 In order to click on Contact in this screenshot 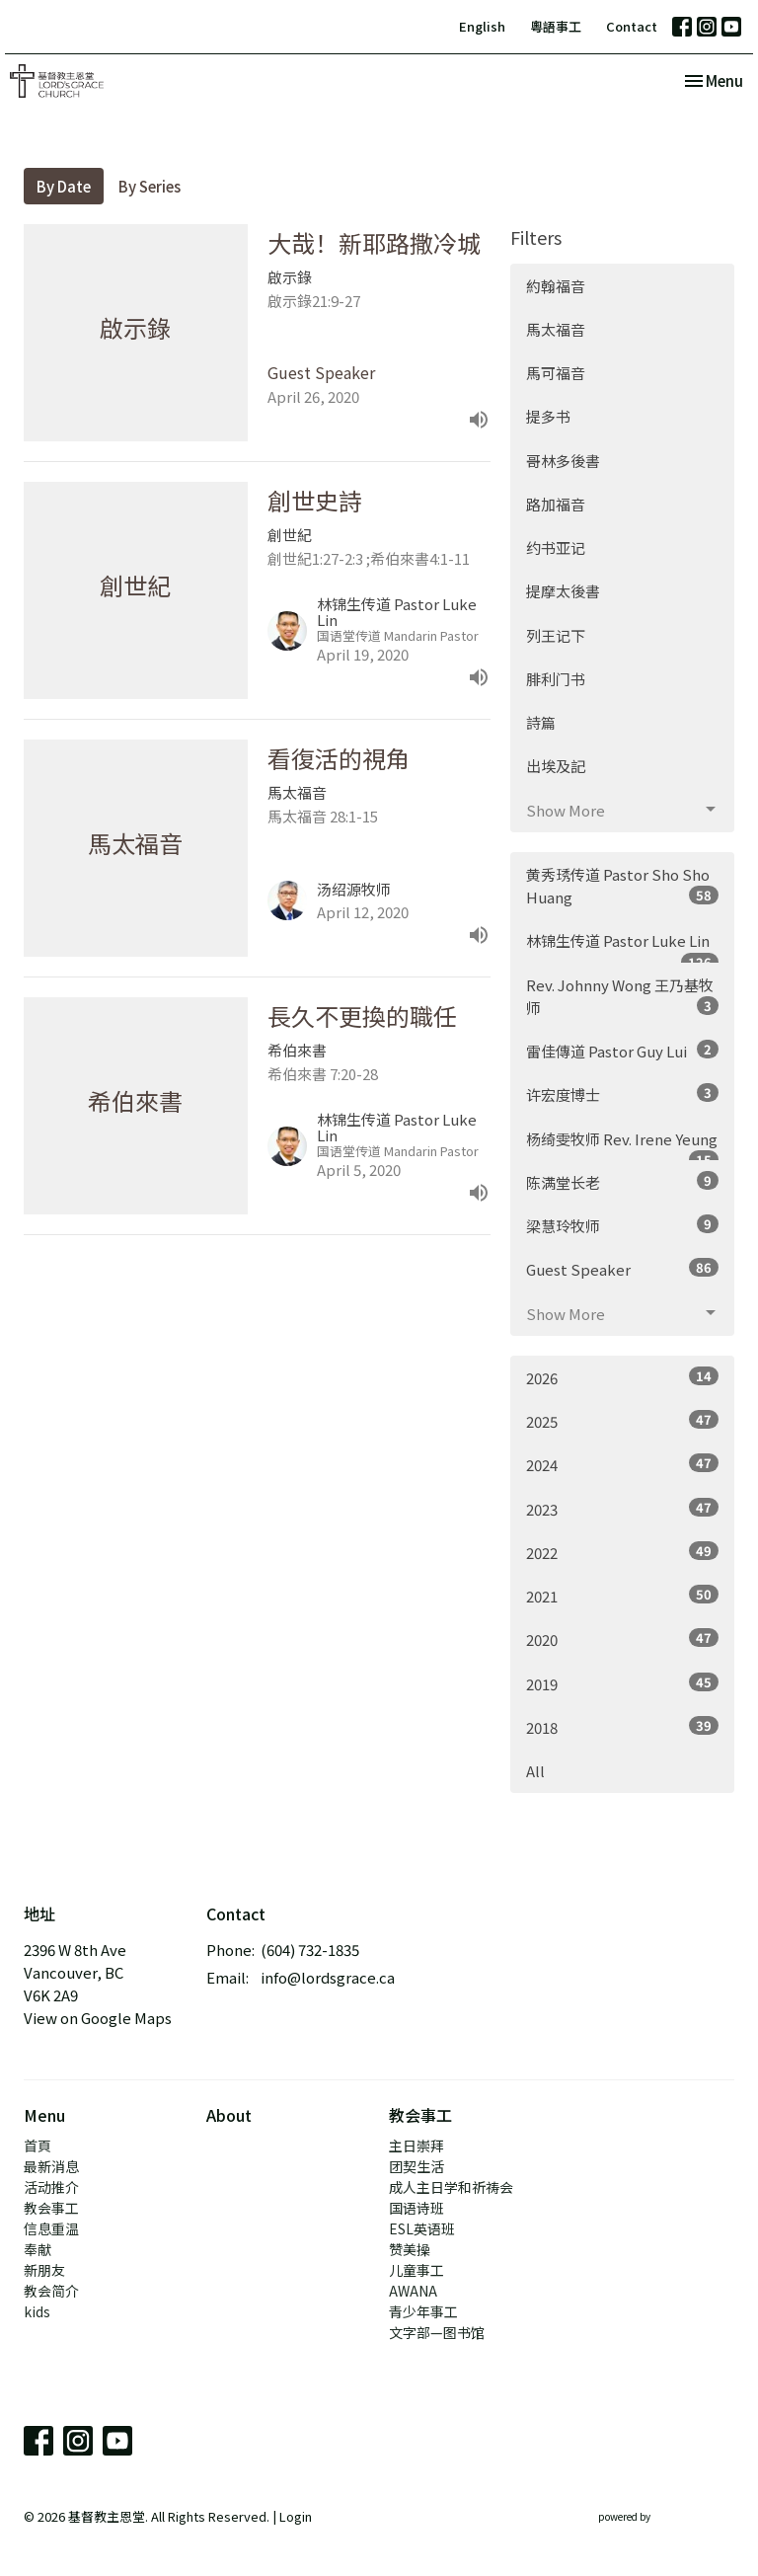, I will do `click(631, 26)`.